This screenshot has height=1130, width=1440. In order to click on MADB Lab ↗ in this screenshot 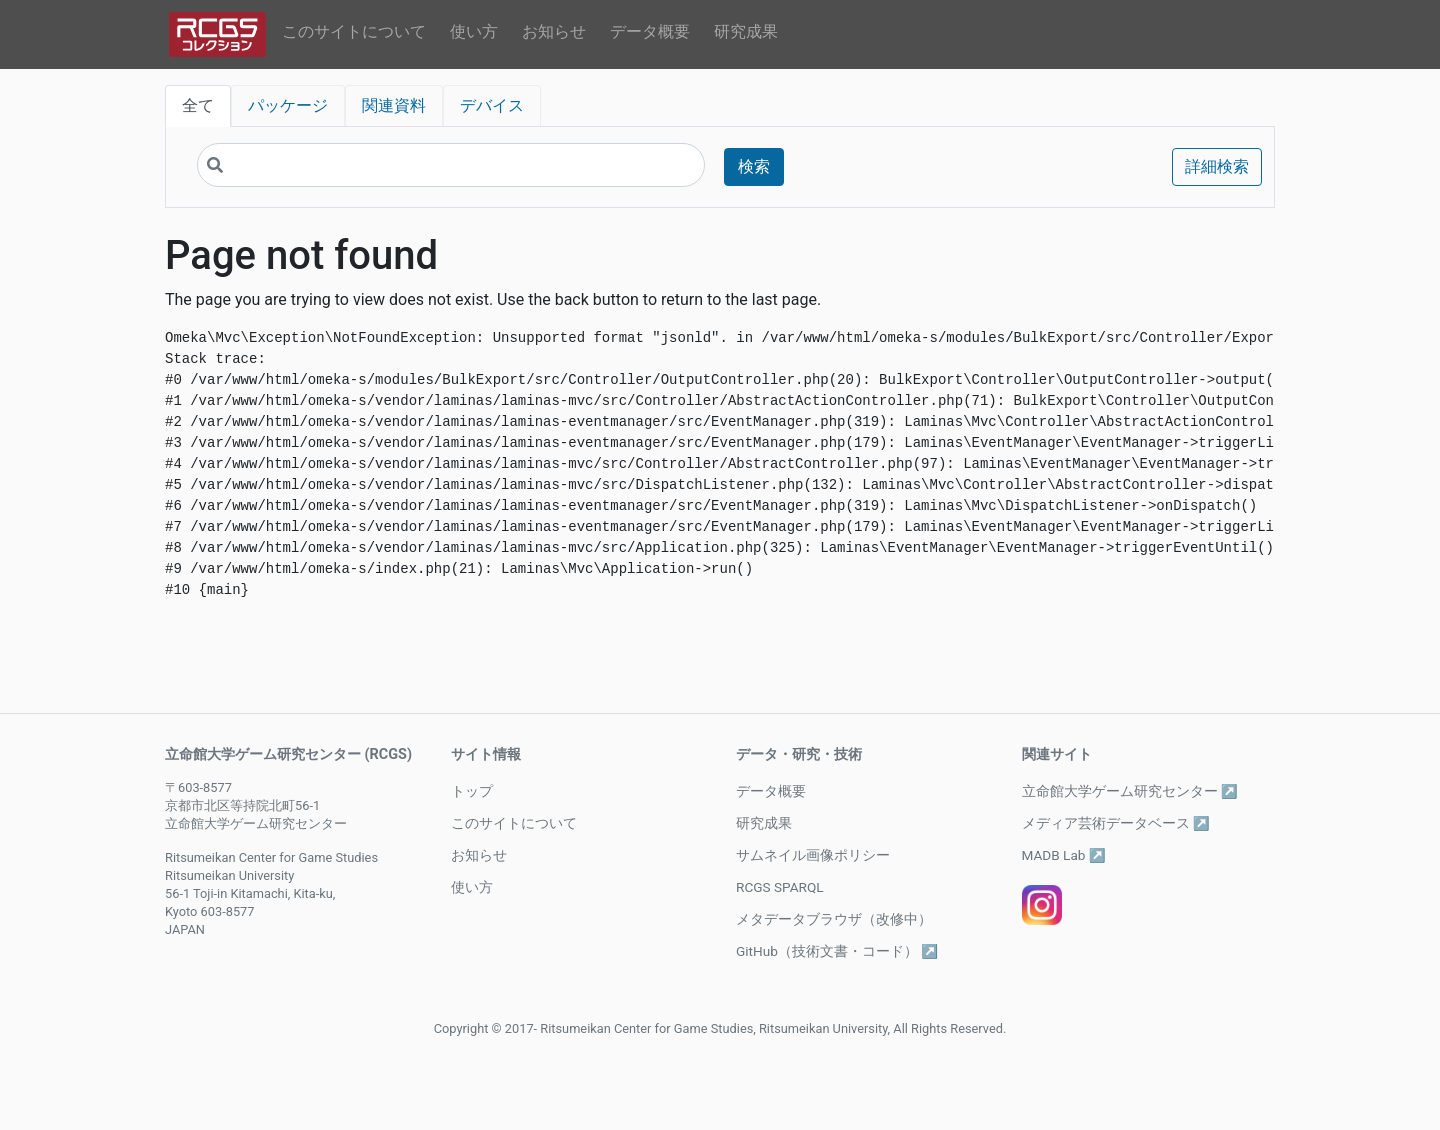, I will do `click(1064, 855)`.